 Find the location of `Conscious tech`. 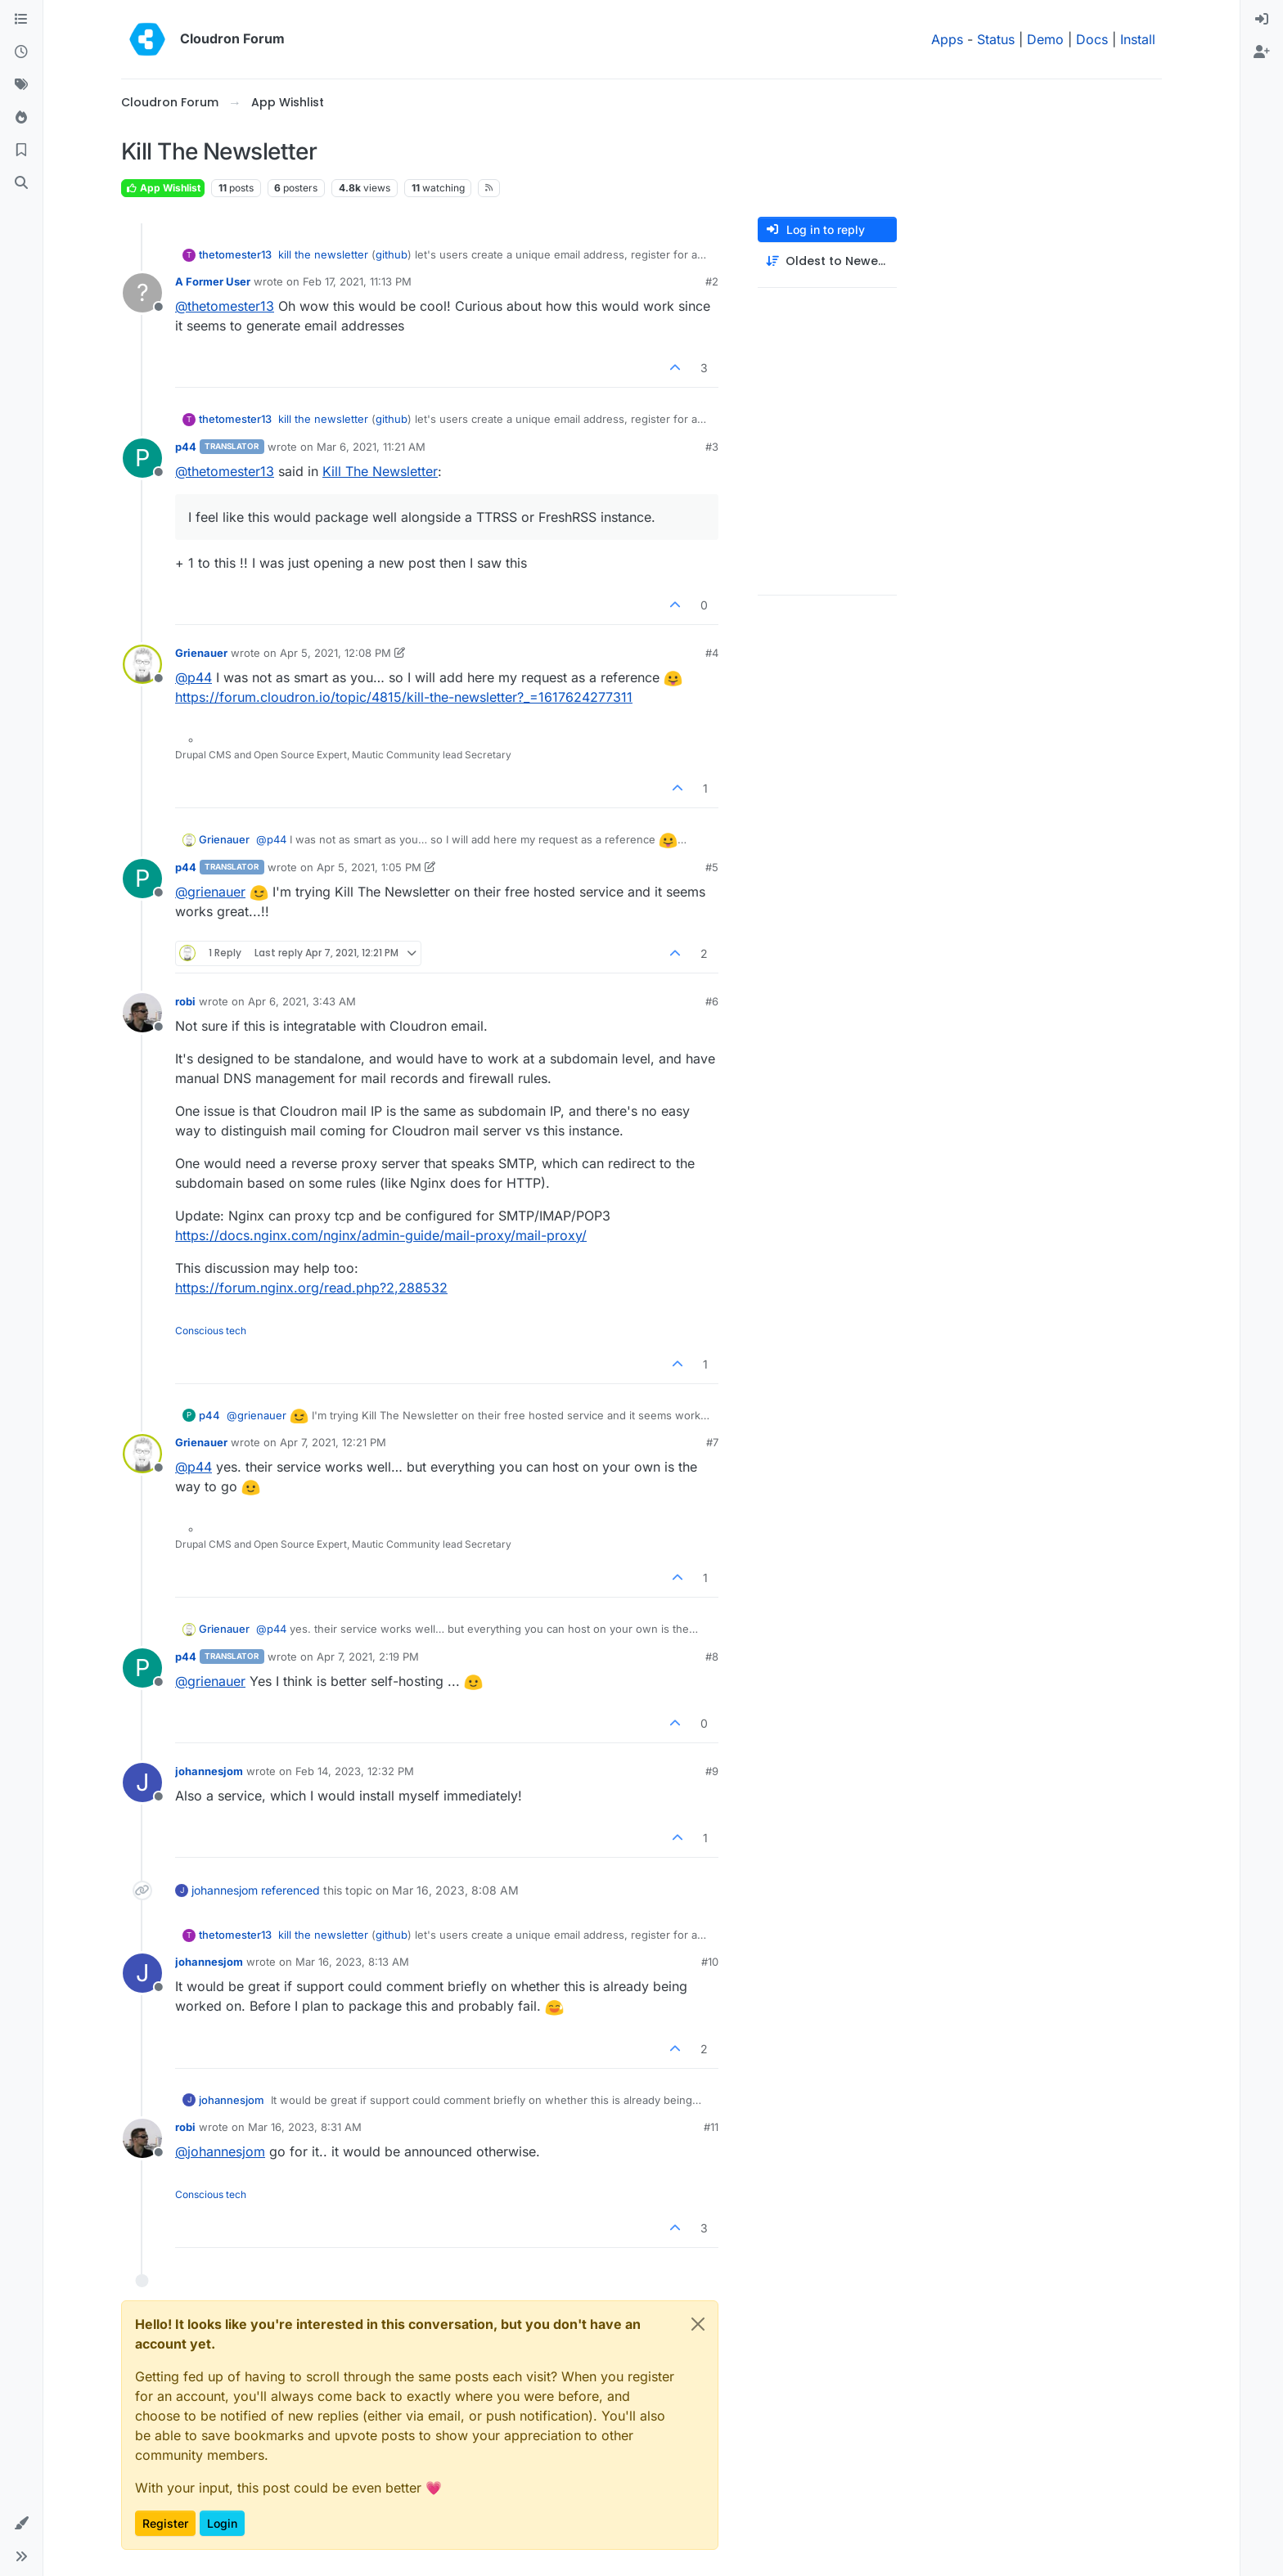

Conscious tech is located at coordinates (210, 1330).